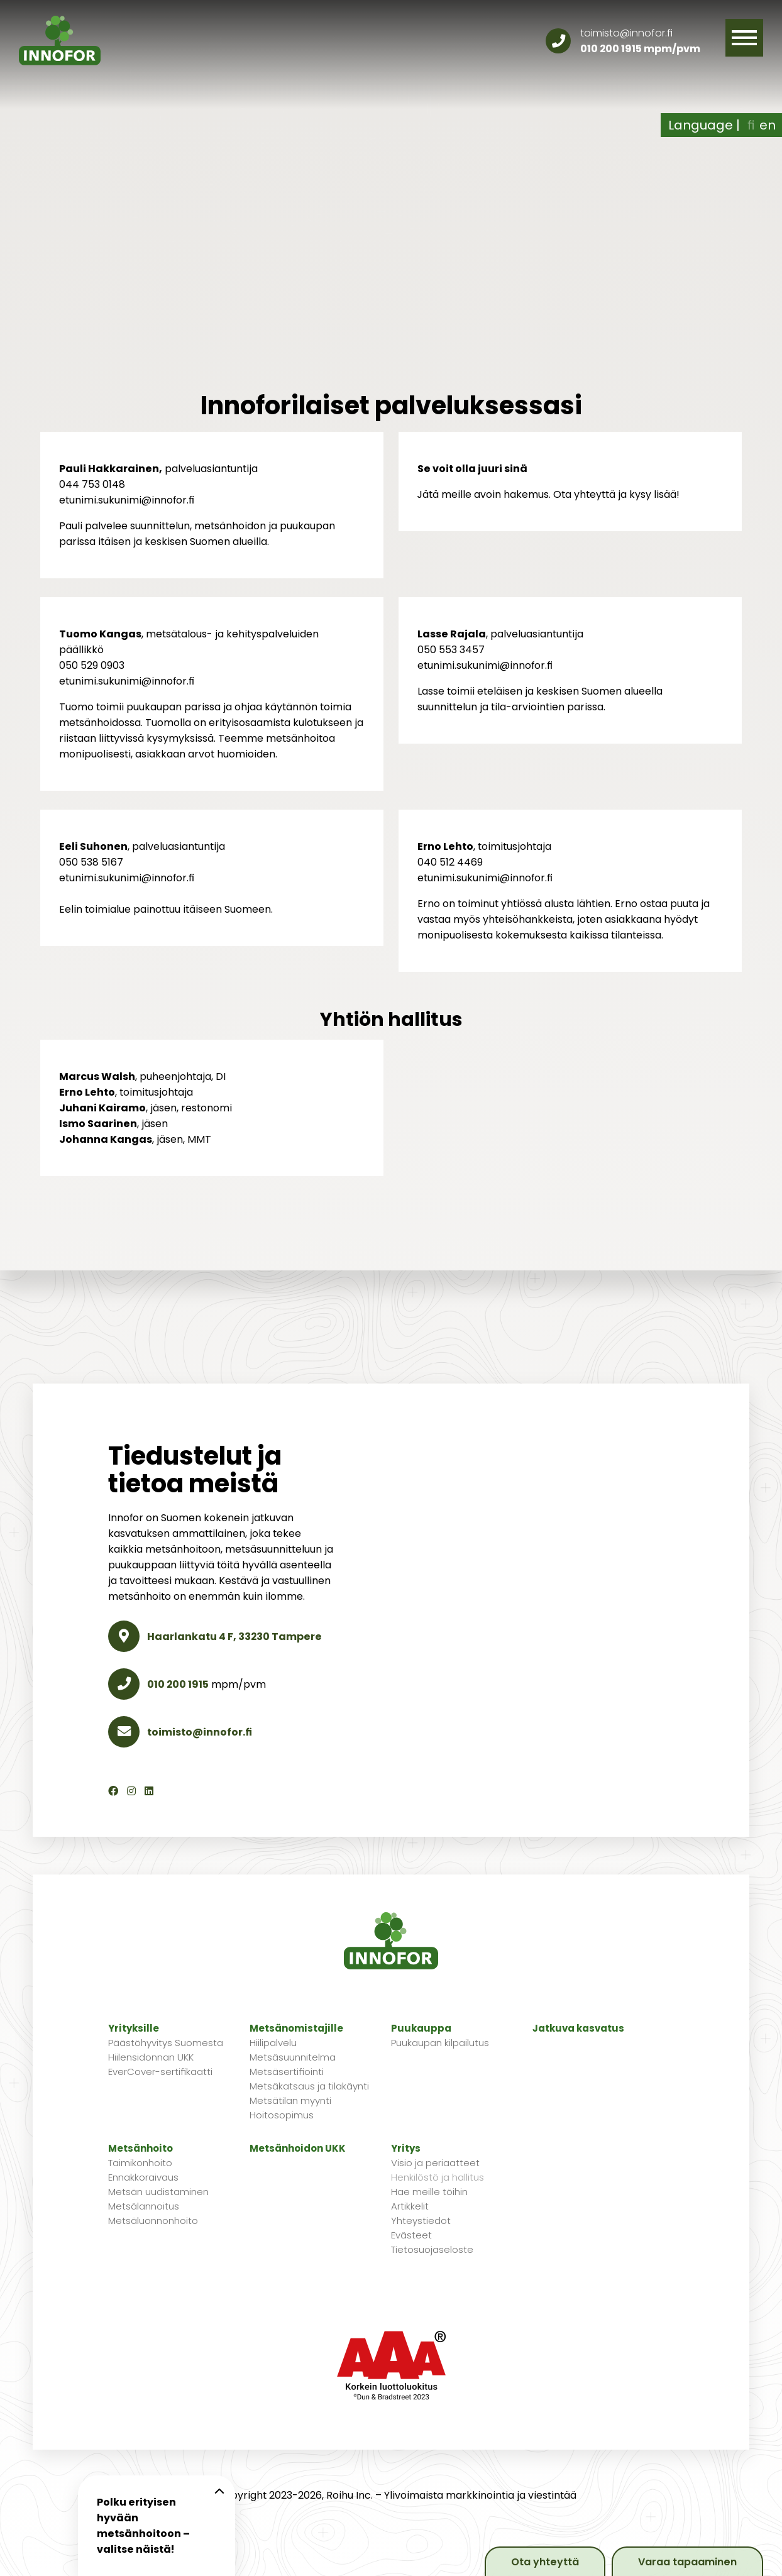 The image size is (782, 2576). Describe the element at coordinates (293, 2057) in the screenshot. I see `Metsäsuunnitelma` at that location.